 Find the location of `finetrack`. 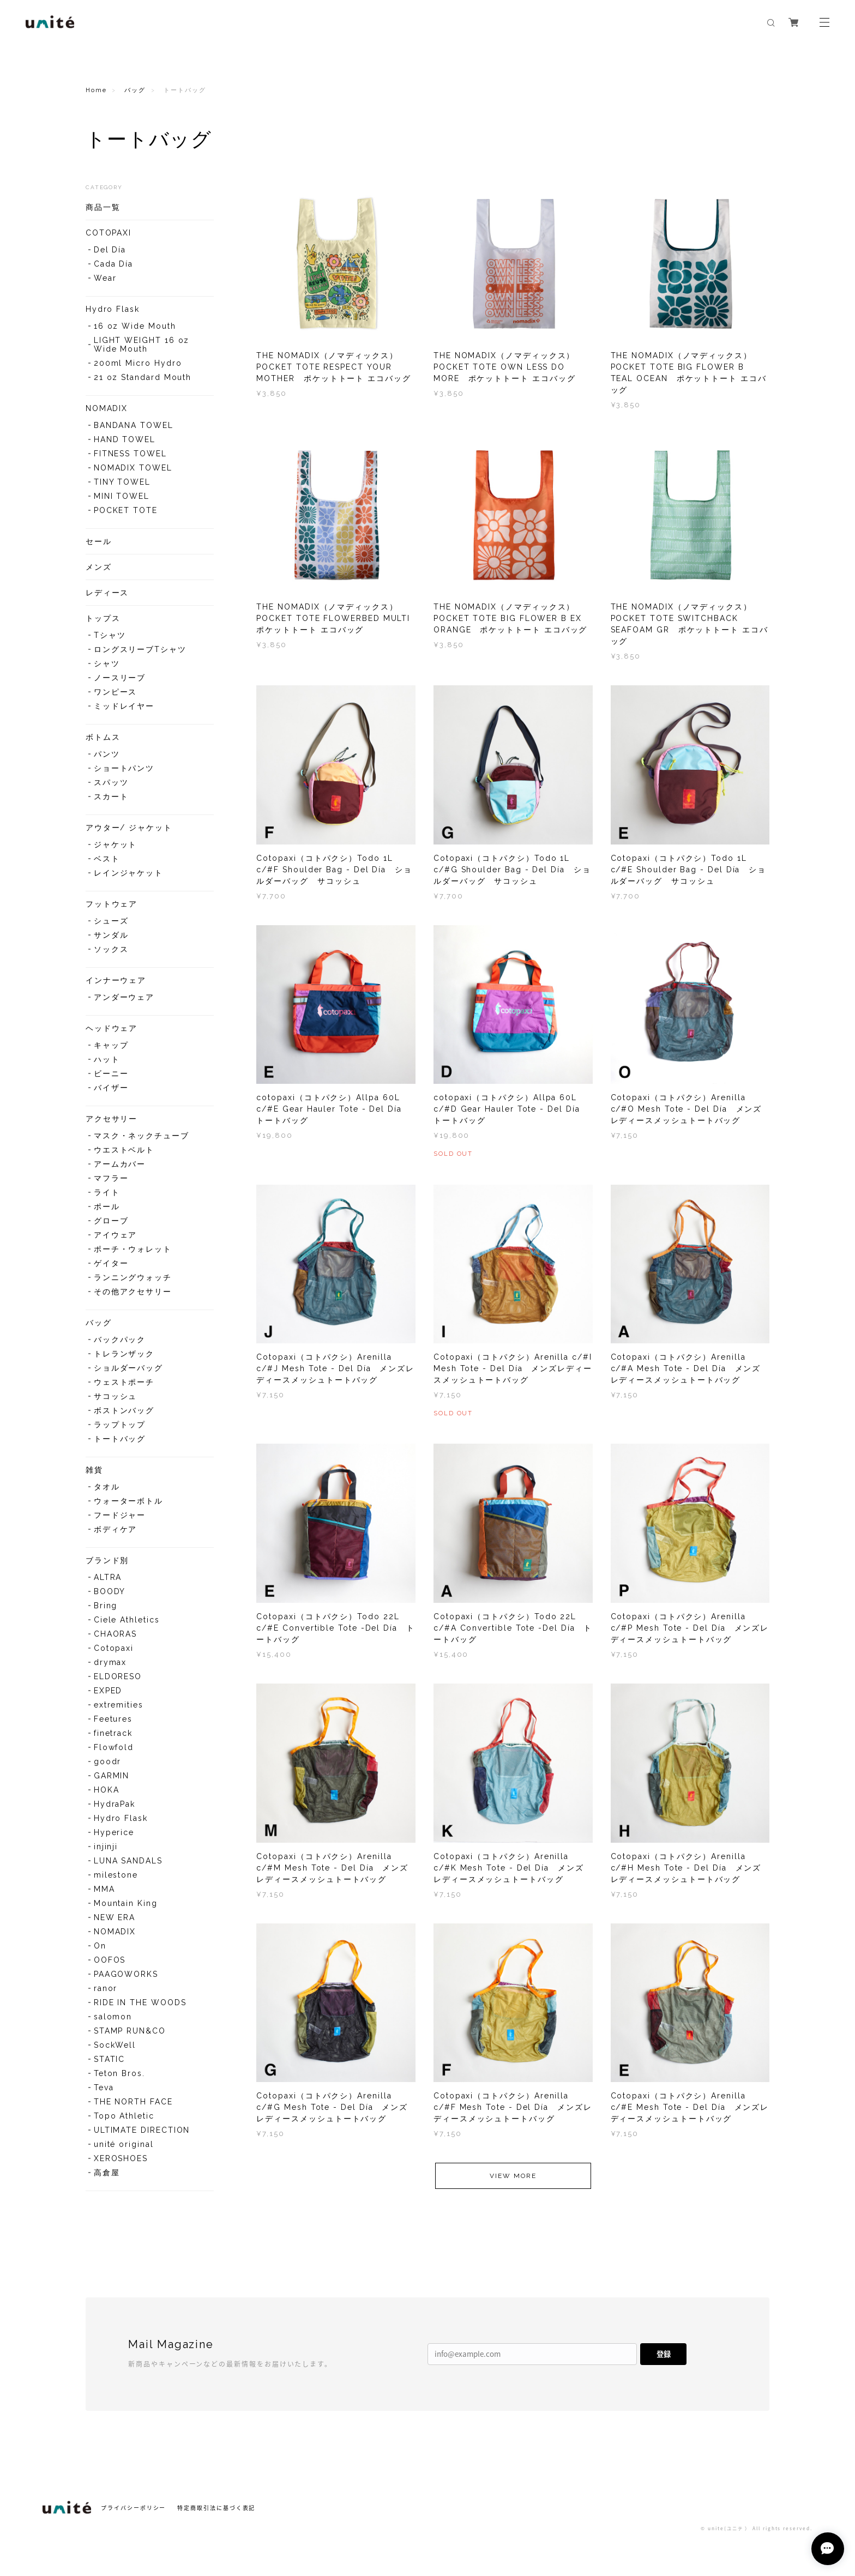

finetrack is located at coordinates (113, 1733).